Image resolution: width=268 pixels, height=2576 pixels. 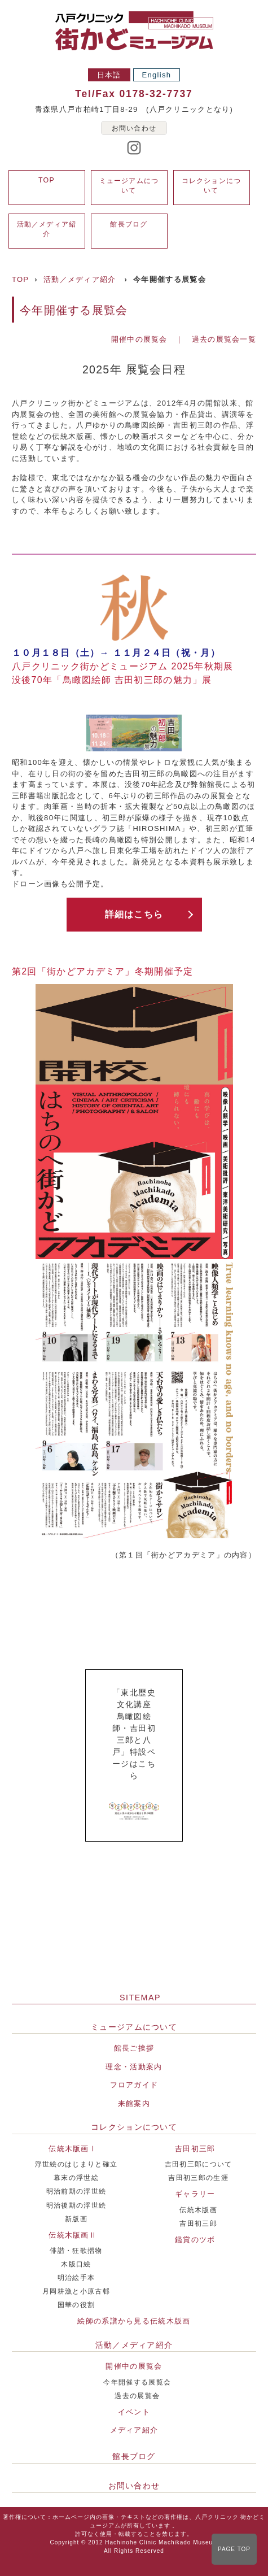 I want to click on 新版画, so click(x=76, y=2218).